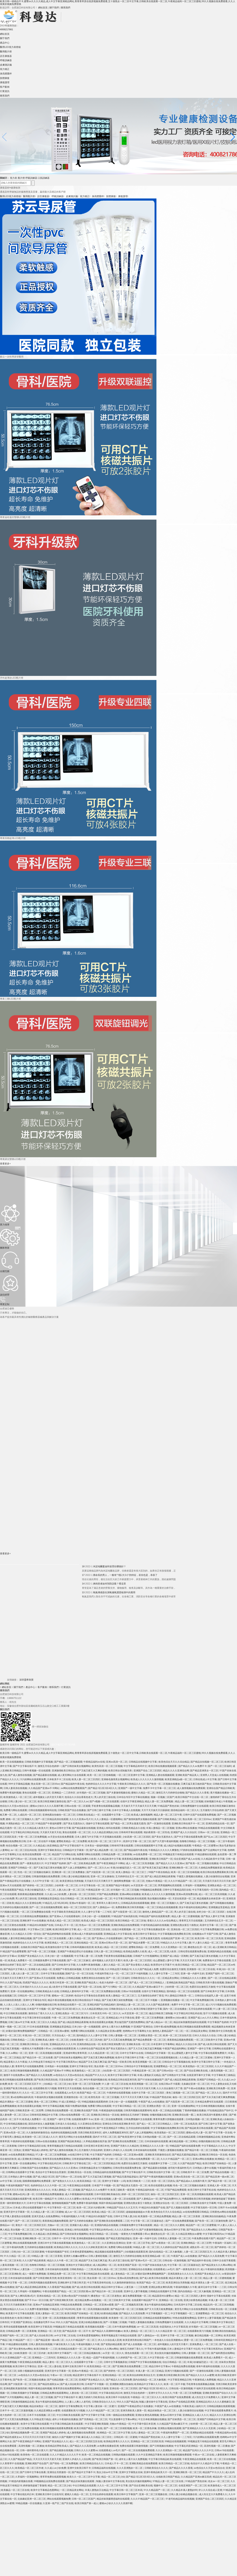  What do you see at coordinates (118, 1933) in the screenshot?
I see `亚洲精品成人中文字幕在线` at bounding box center [118, 1933].